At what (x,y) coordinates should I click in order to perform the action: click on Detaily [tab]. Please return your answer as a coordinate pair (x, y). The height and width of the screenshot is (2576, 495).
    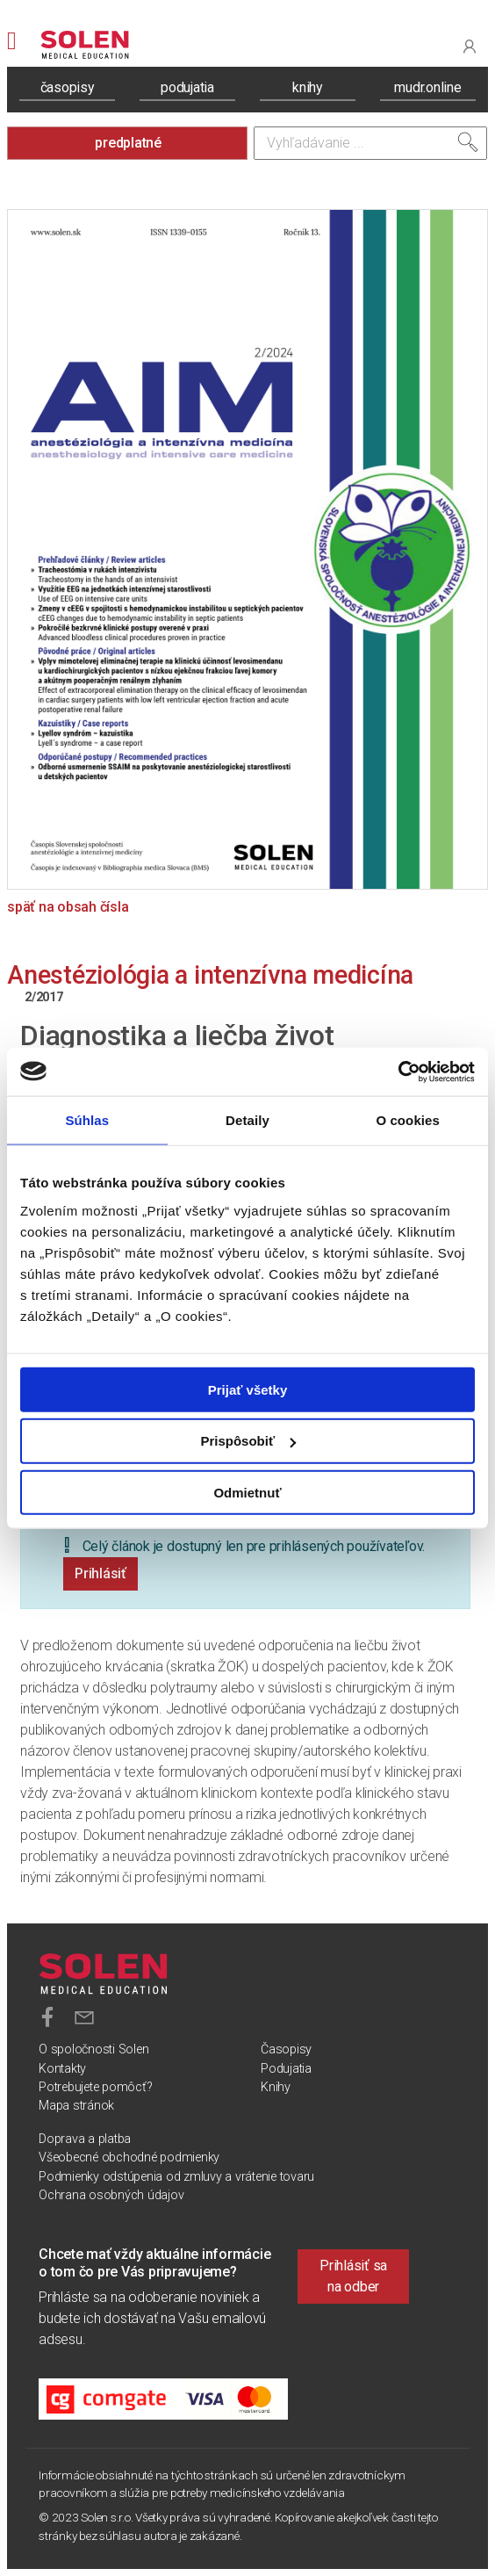
    Looking at the image, I should click on (247, 1120).